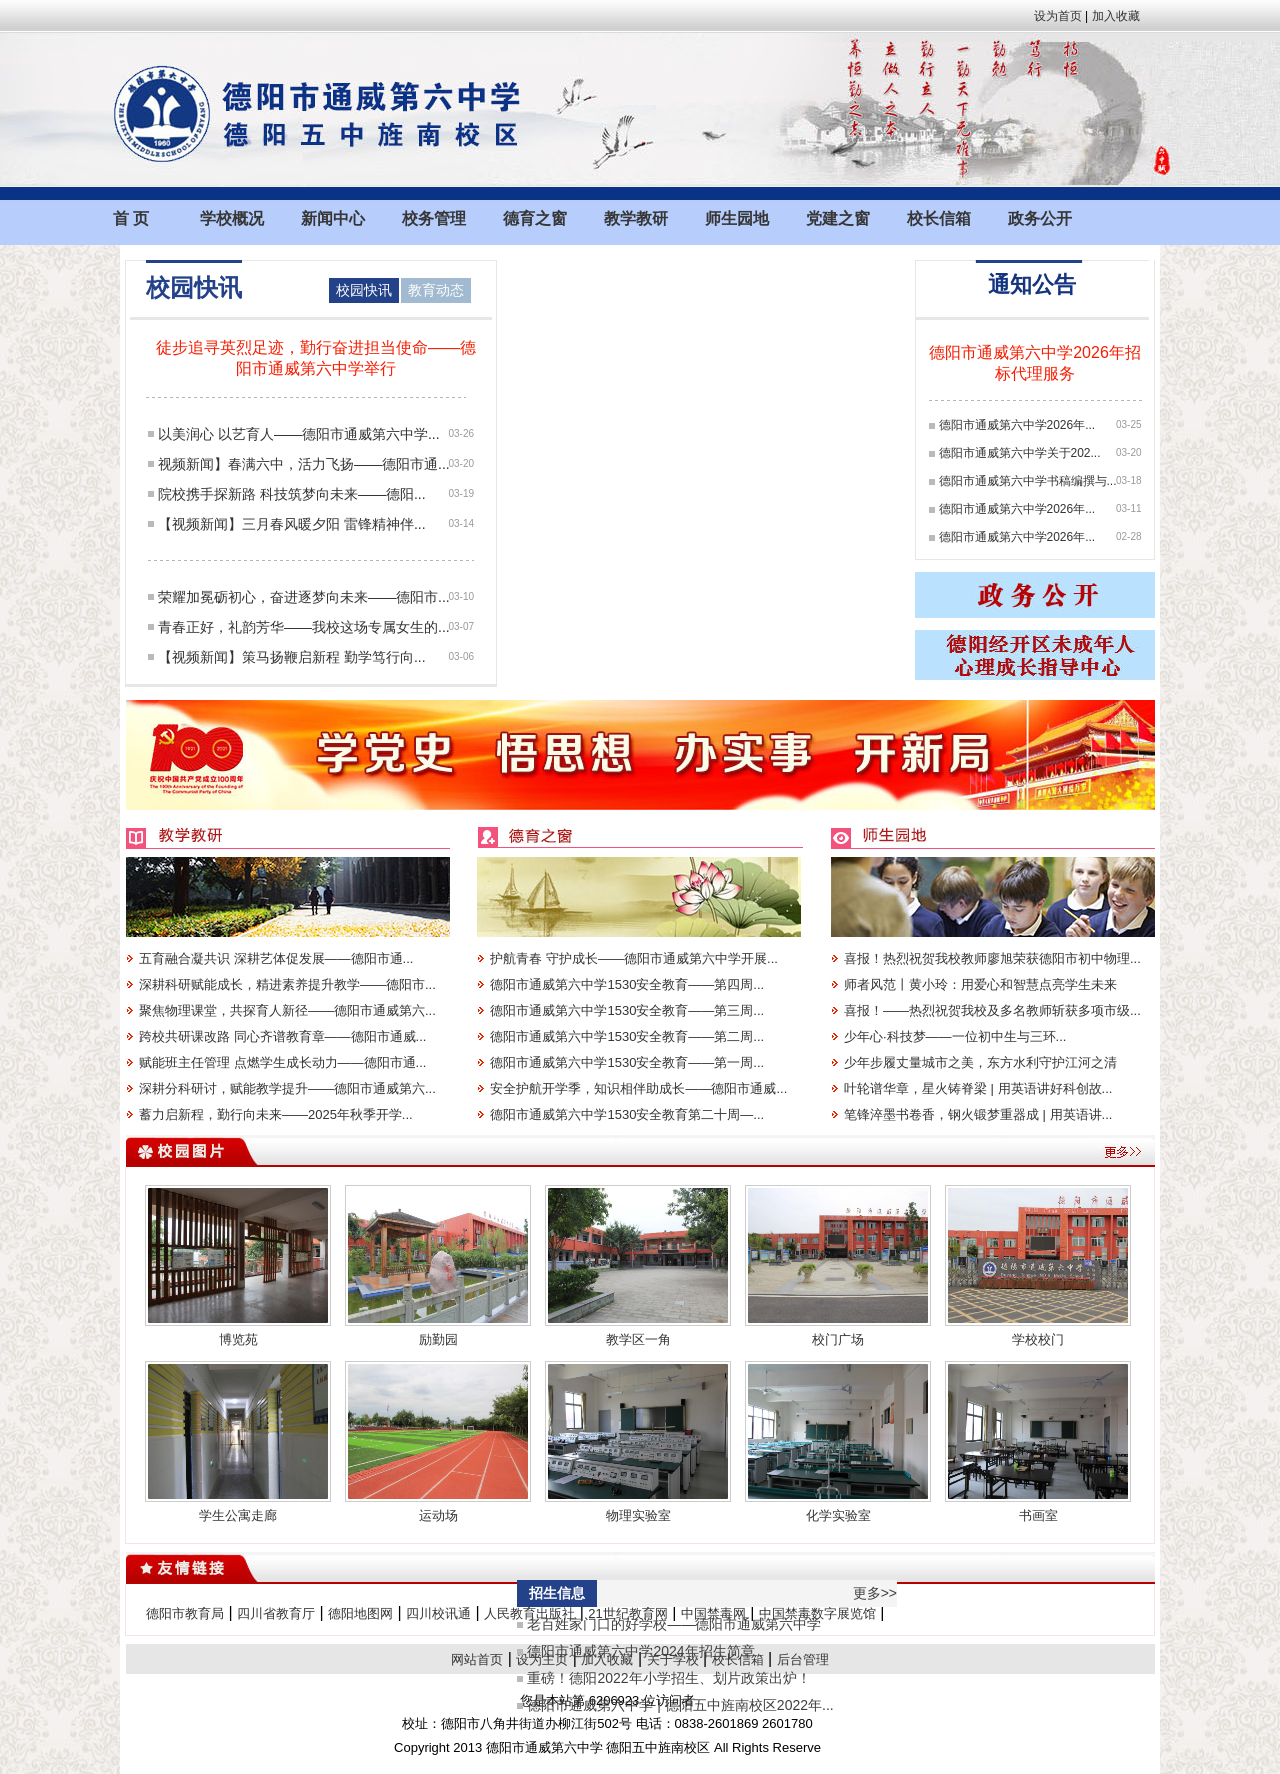 Image resolution: width=1280 pixels, height=1774 pixels. I want to click on 党建之窗, so click(838, 218).